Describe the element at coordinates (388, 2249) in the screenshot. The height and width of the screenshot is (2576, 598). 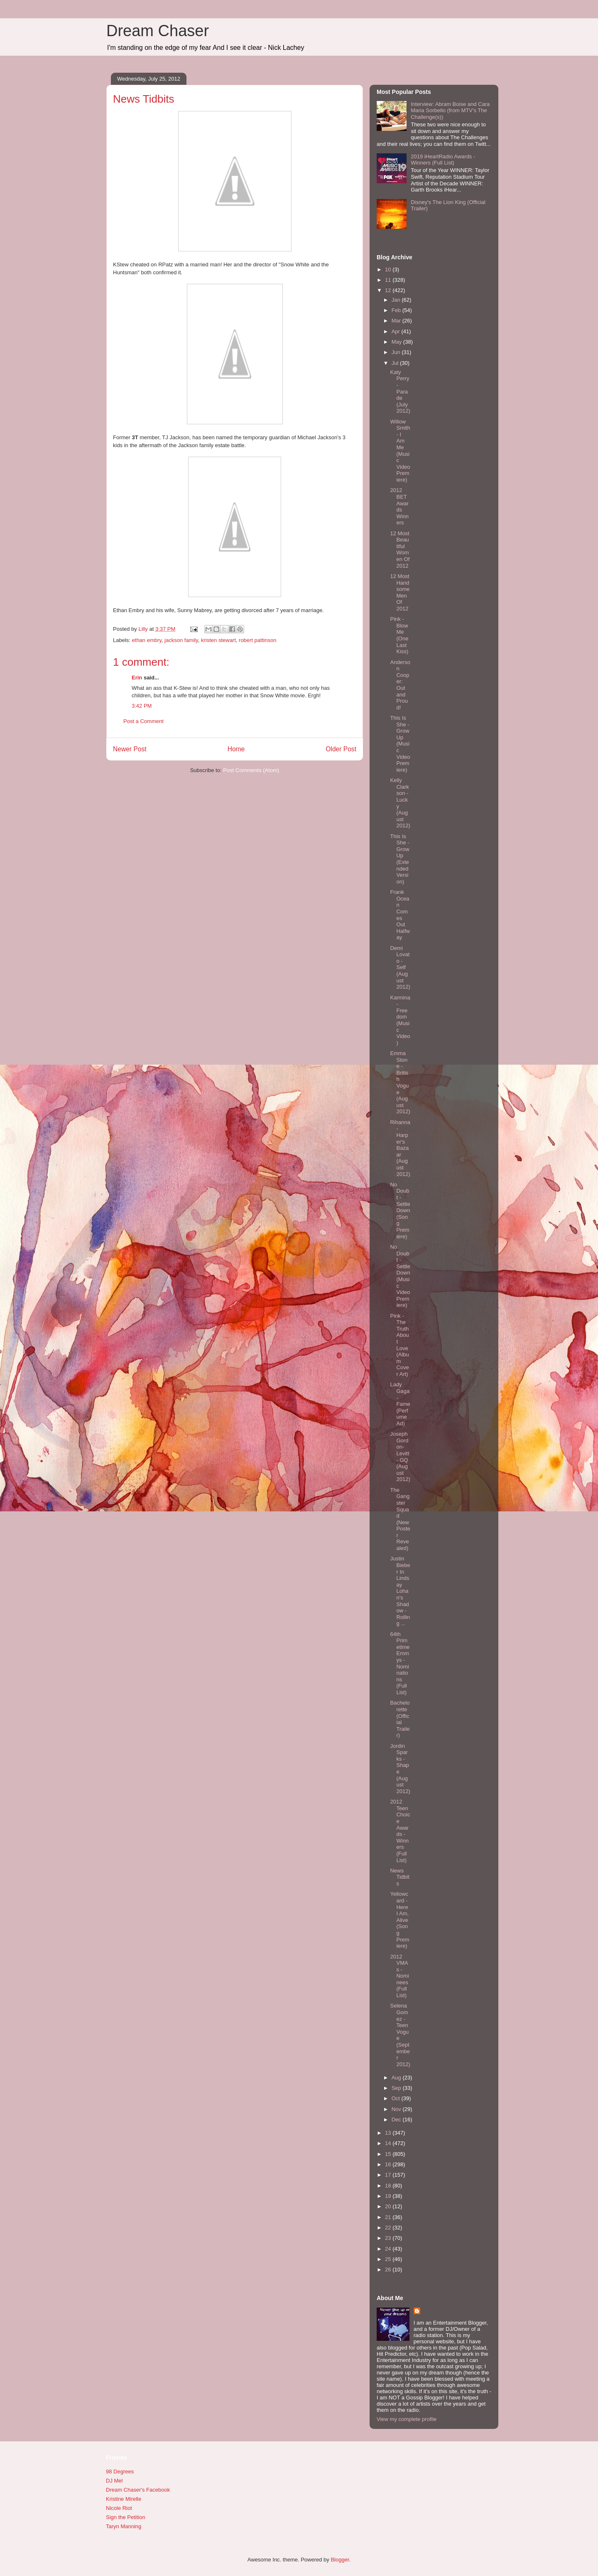
I see `24` at that location.